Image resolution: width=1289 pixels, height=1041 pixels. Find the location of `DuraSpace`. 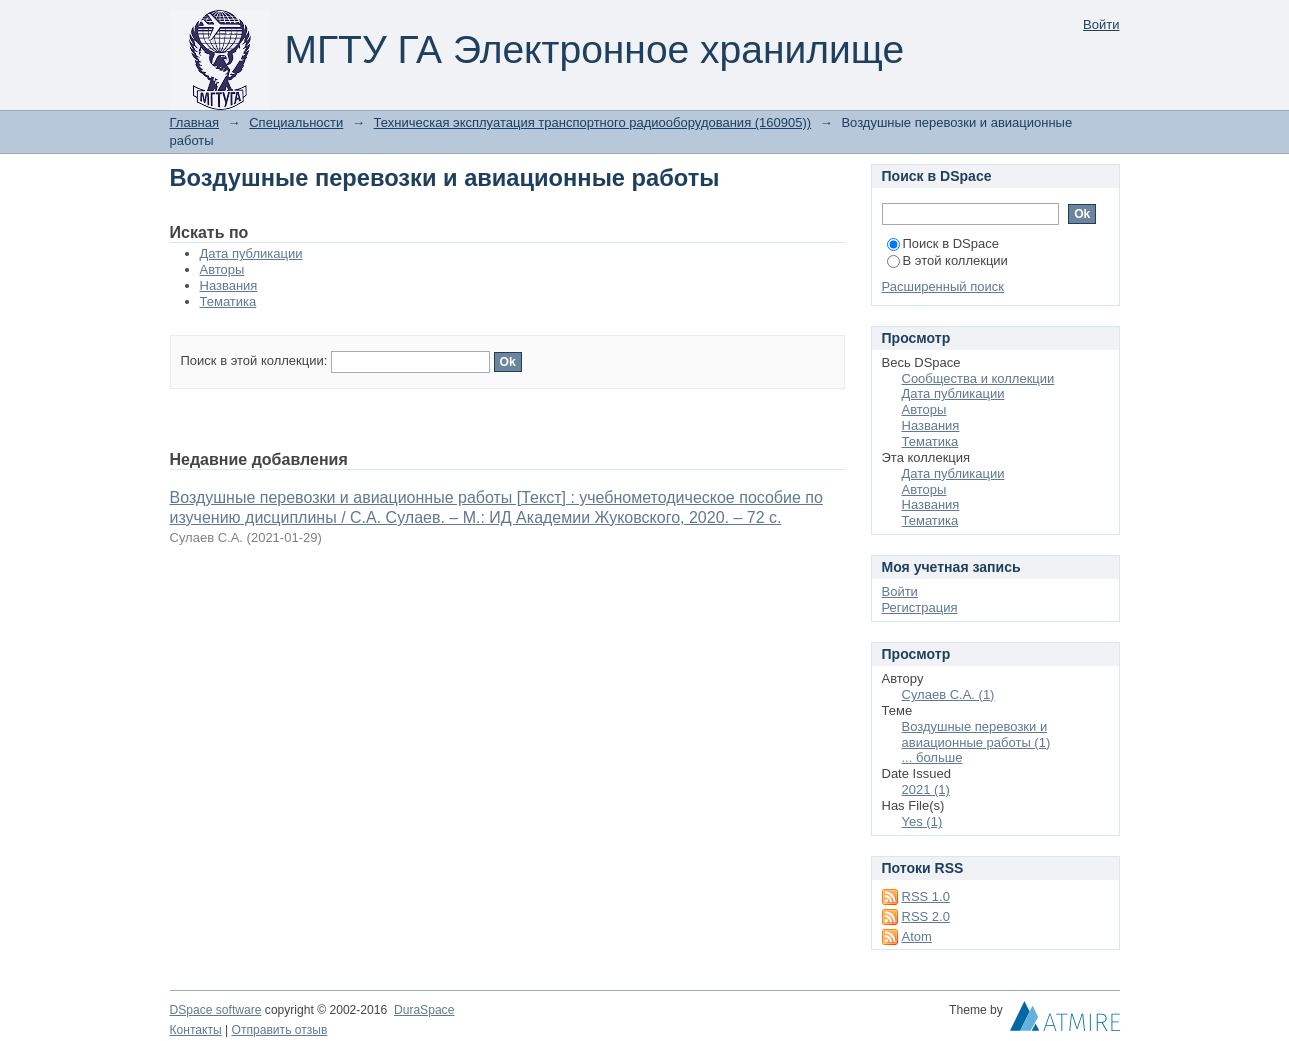

DuraSpace is located at coordinates (424, 1010).